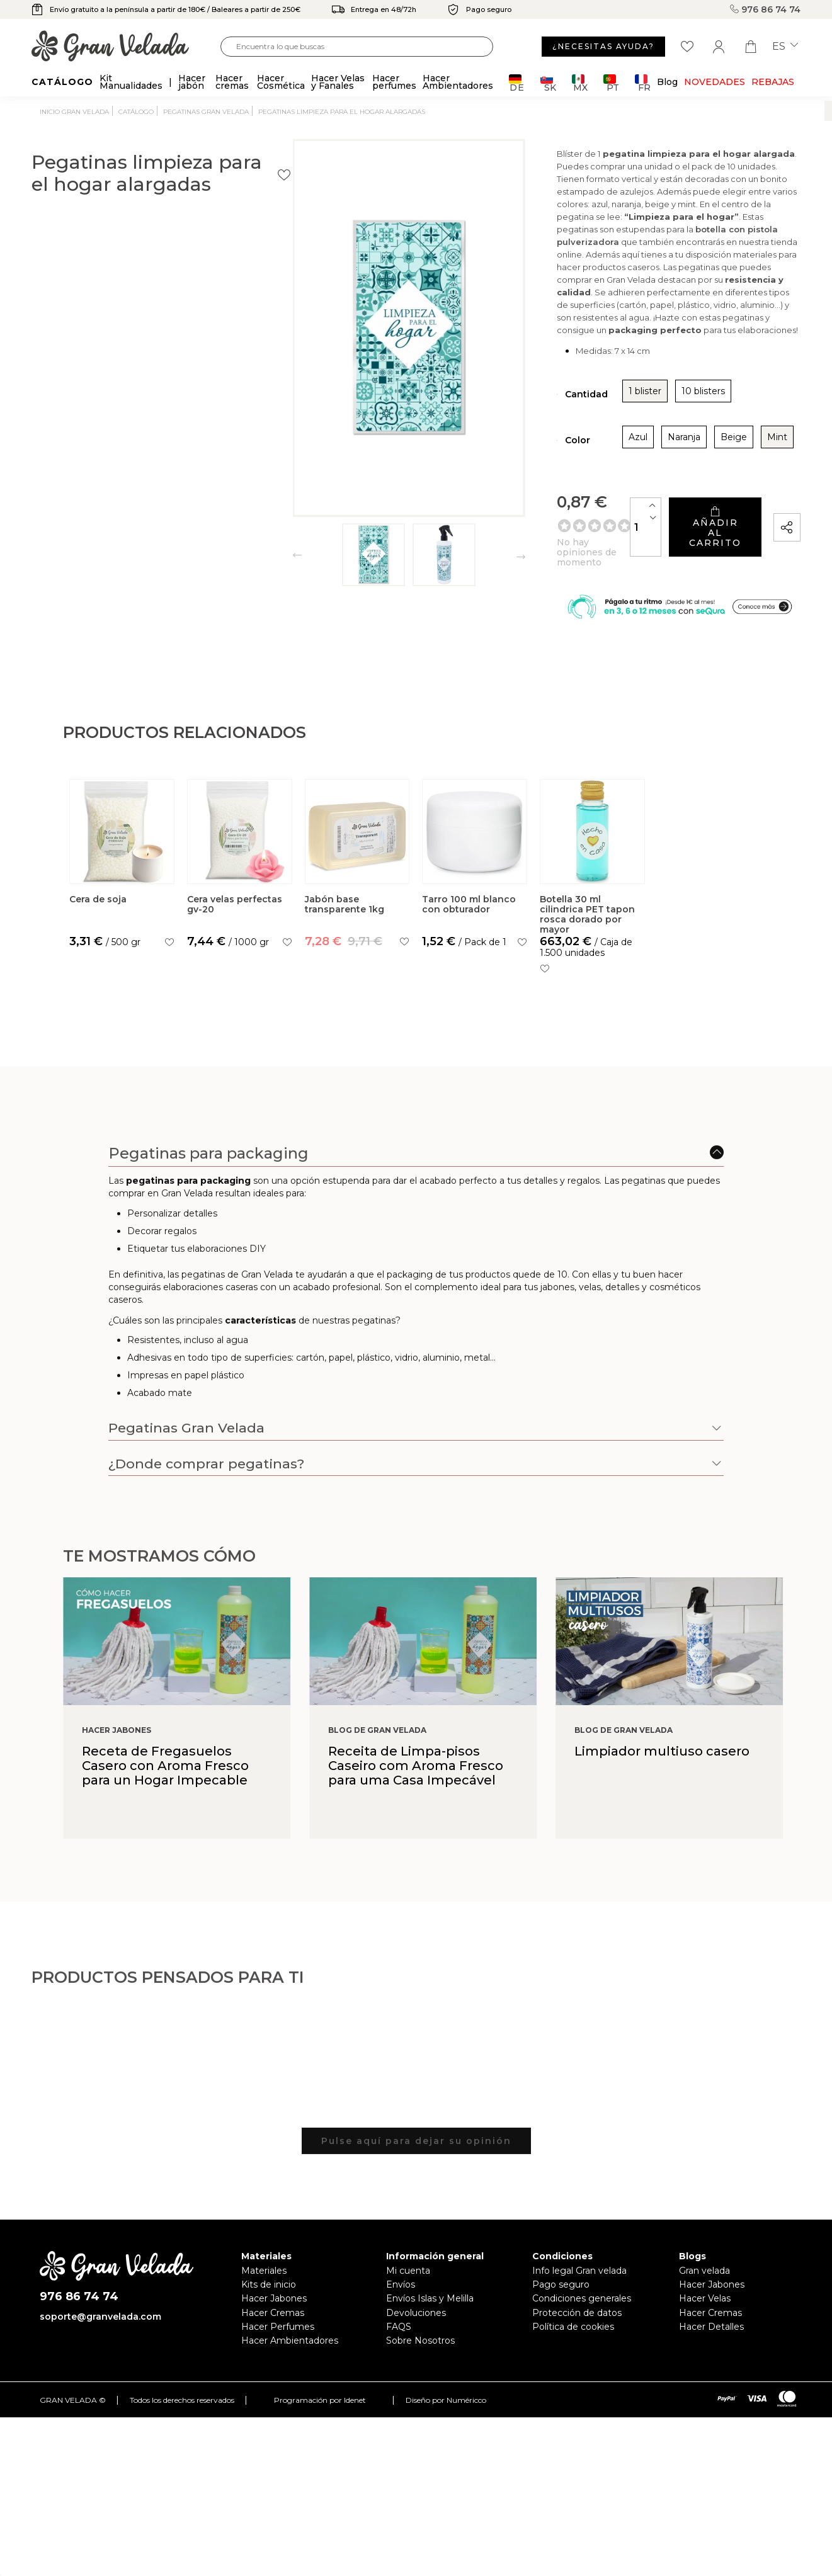 The image size is (832, 2576). Describe the element at coordinates (268, 2300) in the screenshot. I see `Kits de inicio` at that location.